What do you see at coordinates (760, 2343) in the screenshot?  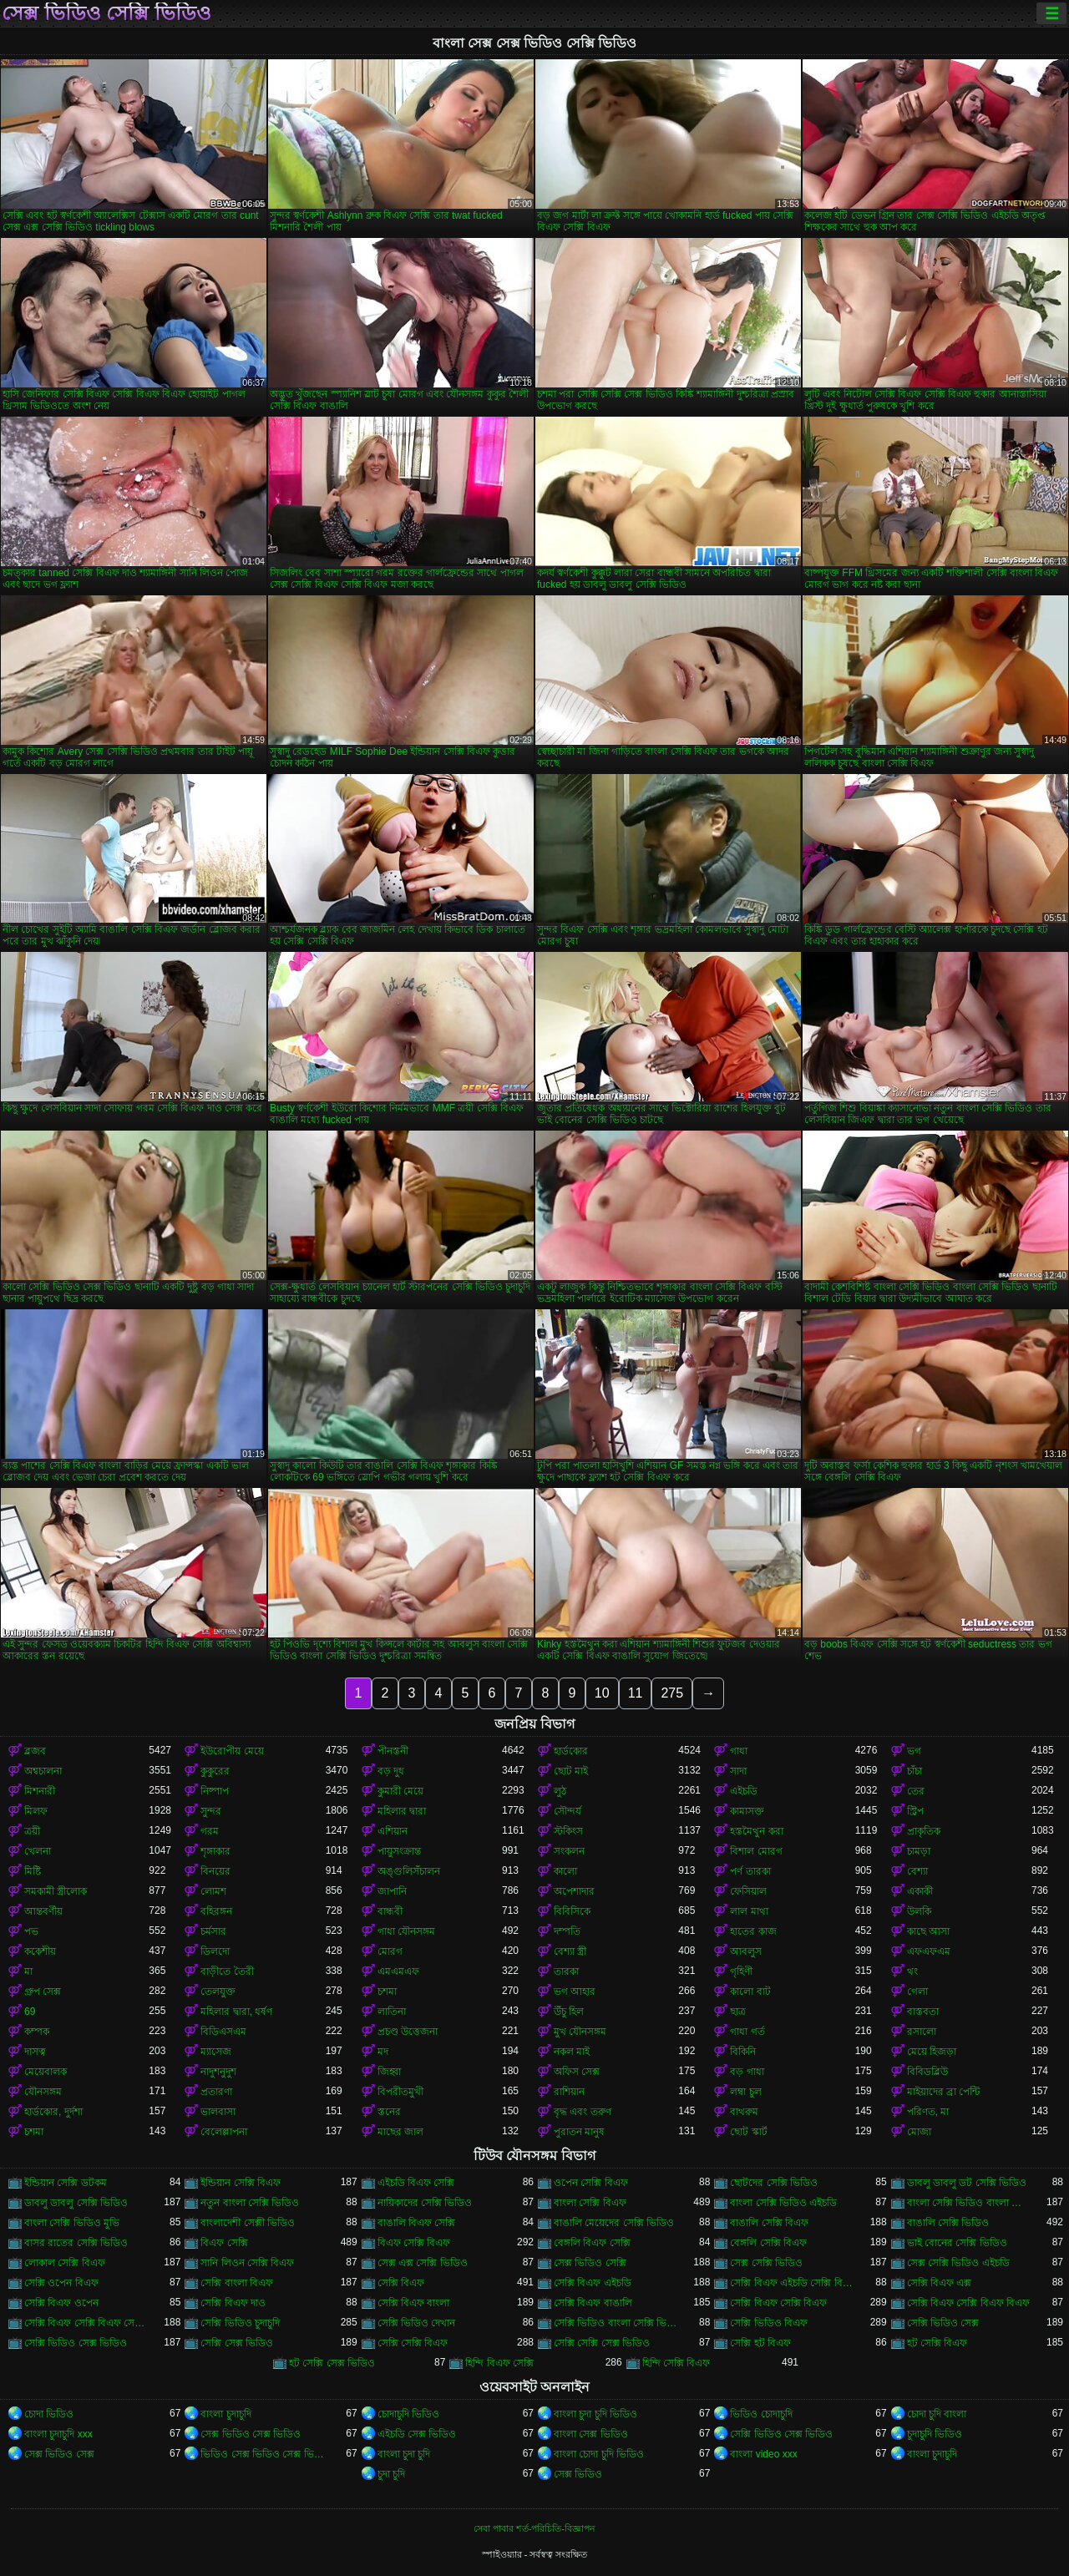 I see `সেক্সি হট বিএফ` at bounding box center [760, 2343].